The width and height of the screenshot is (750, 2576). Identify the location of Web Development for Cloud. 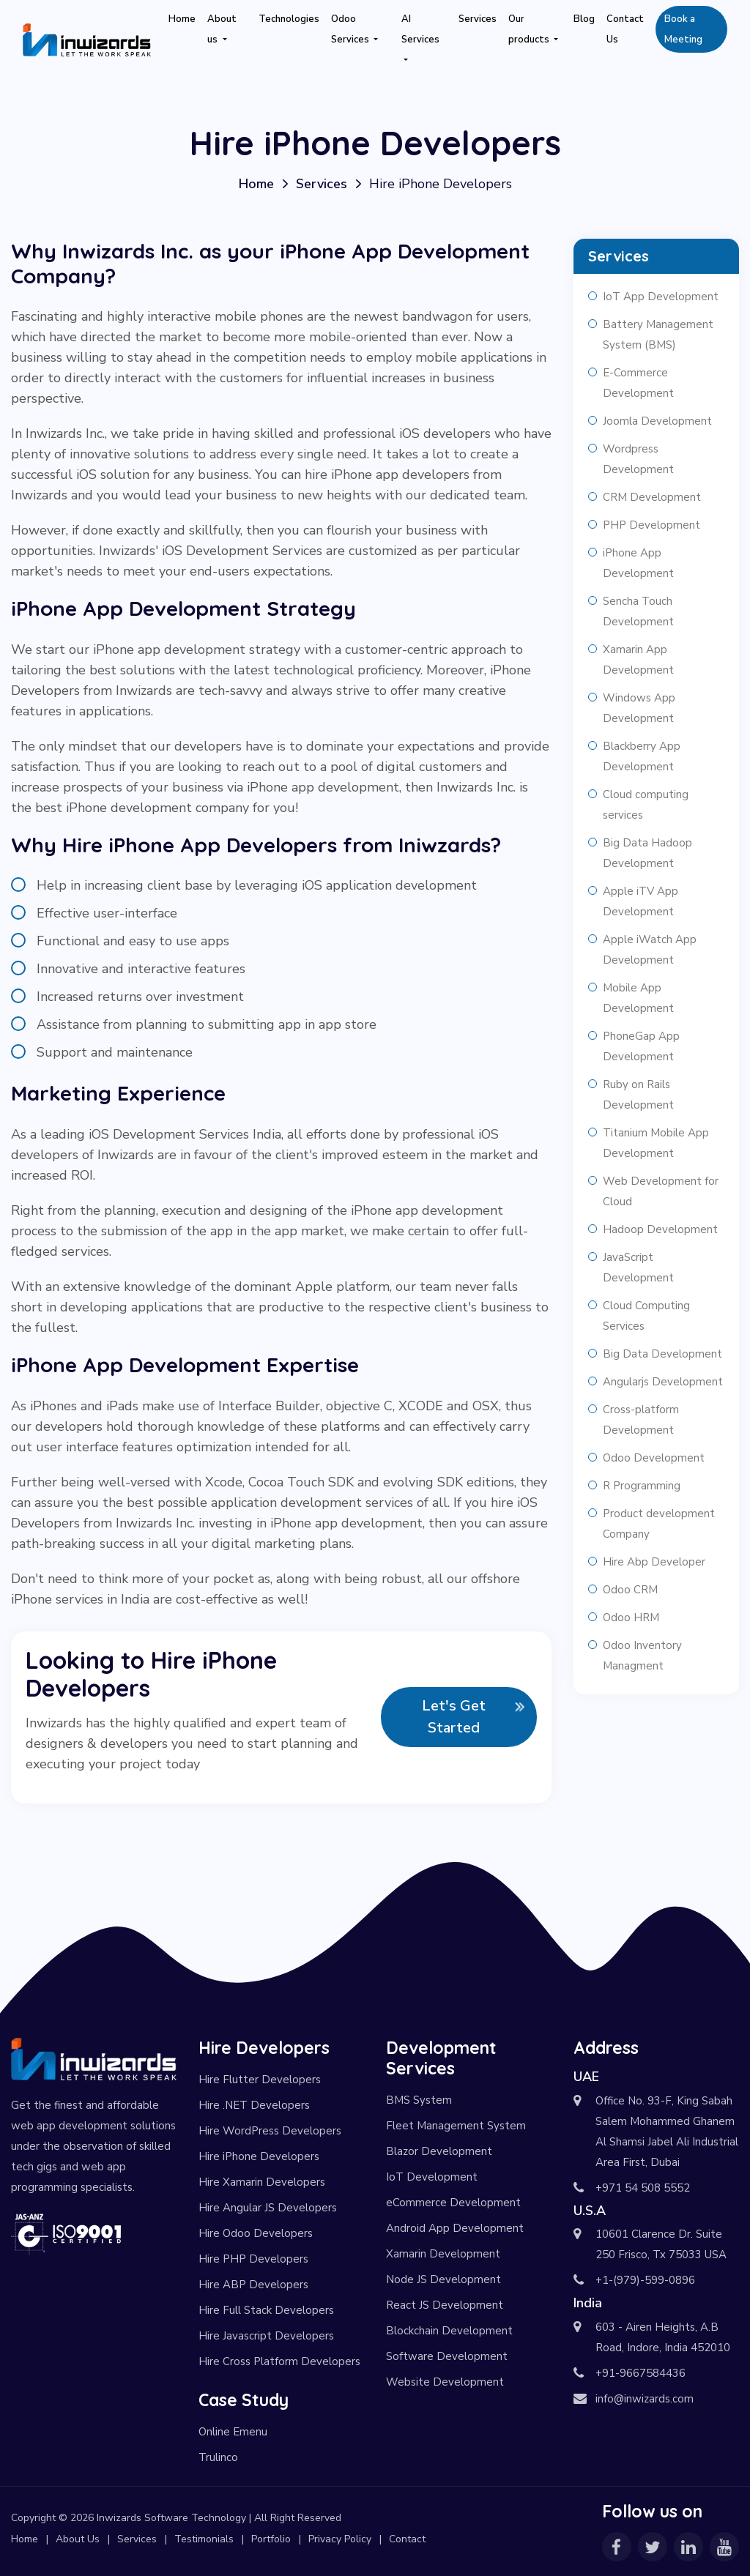
(661, 1191).